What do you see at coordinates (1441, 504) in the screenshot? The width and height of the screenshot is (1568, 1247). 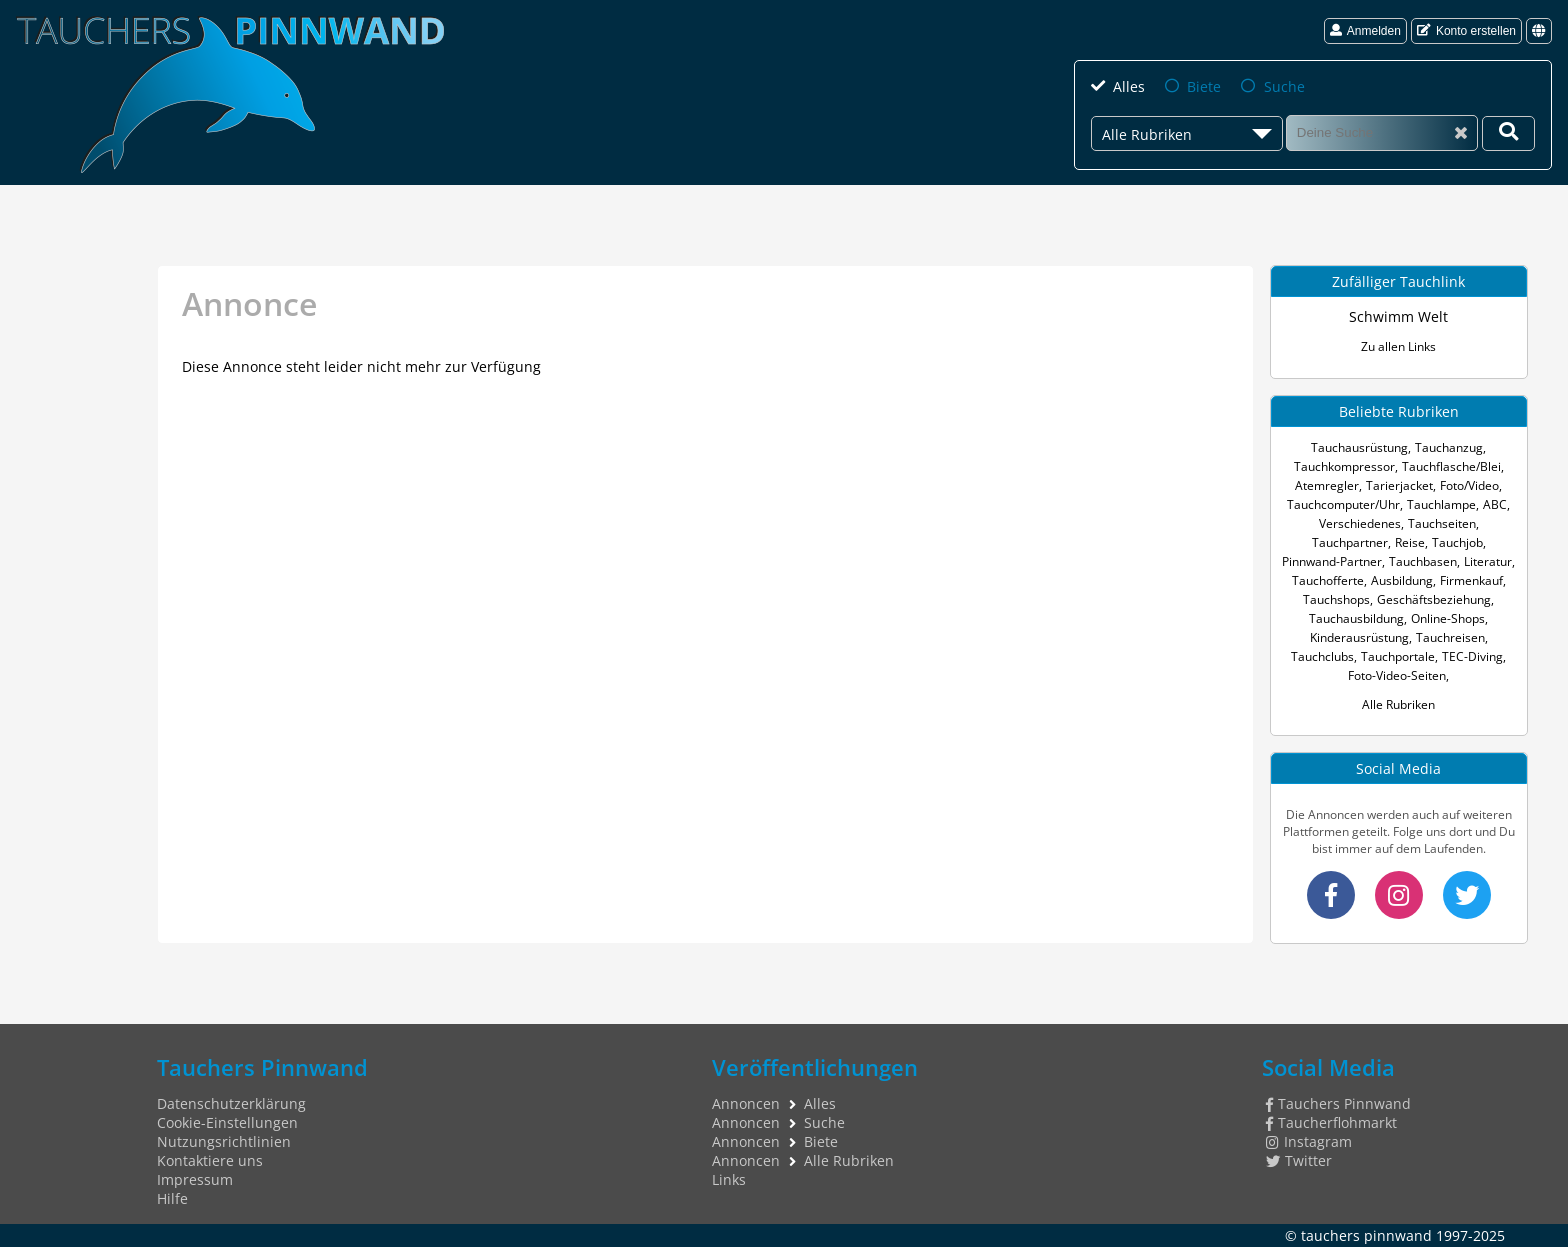 I see `Tauchlampe` at bounding box center [1441, 504].